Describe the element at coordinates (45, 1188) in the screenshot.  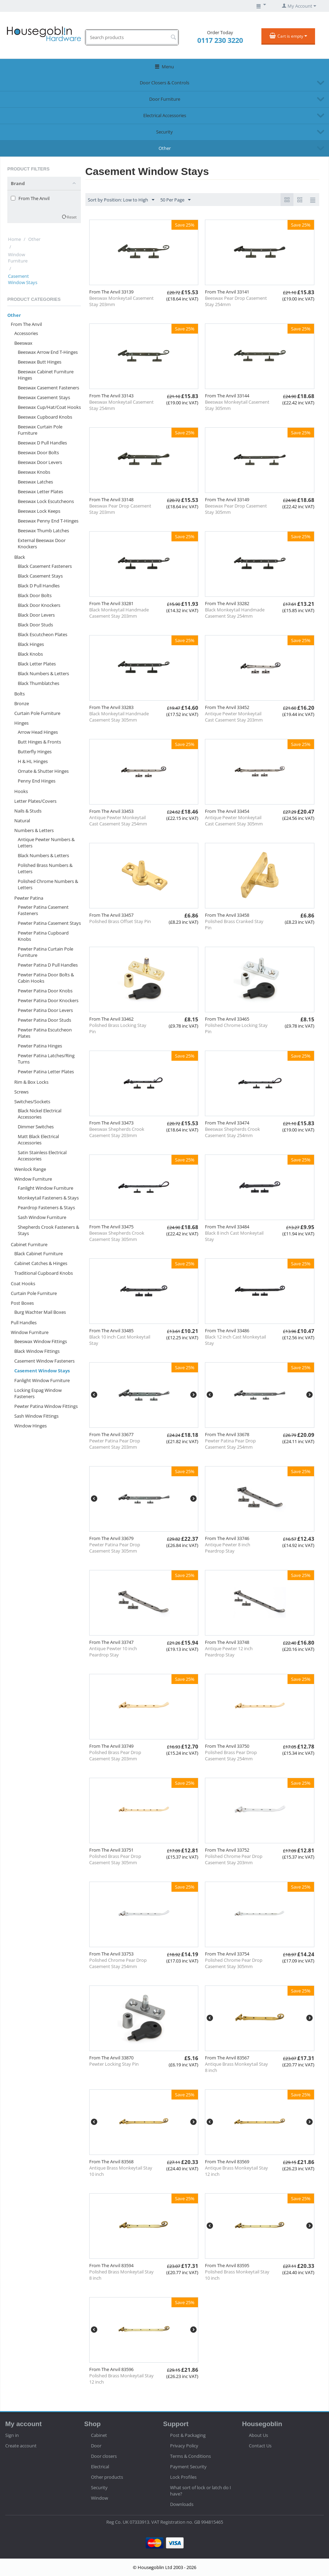
I see `Fanlight Window Furniture` at that location.